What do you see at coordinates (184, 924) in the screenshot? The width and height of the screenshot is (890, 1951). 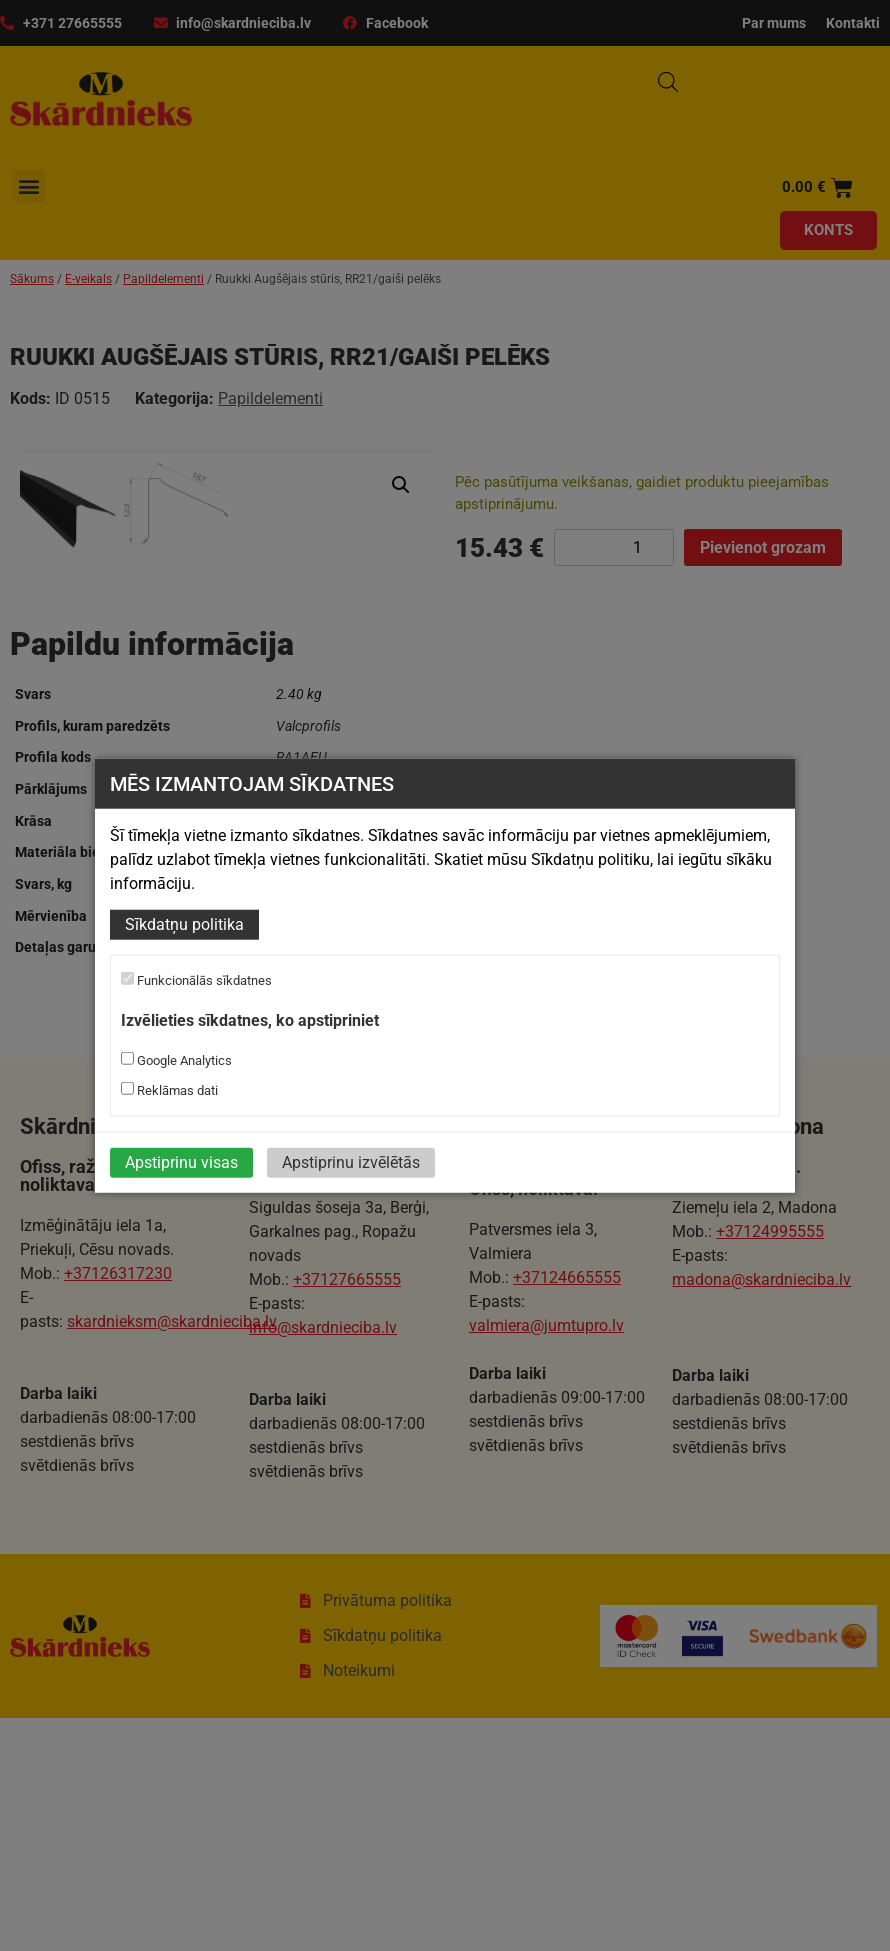 I see `Sīkdatņu politika` at bounding box center [184, 924].